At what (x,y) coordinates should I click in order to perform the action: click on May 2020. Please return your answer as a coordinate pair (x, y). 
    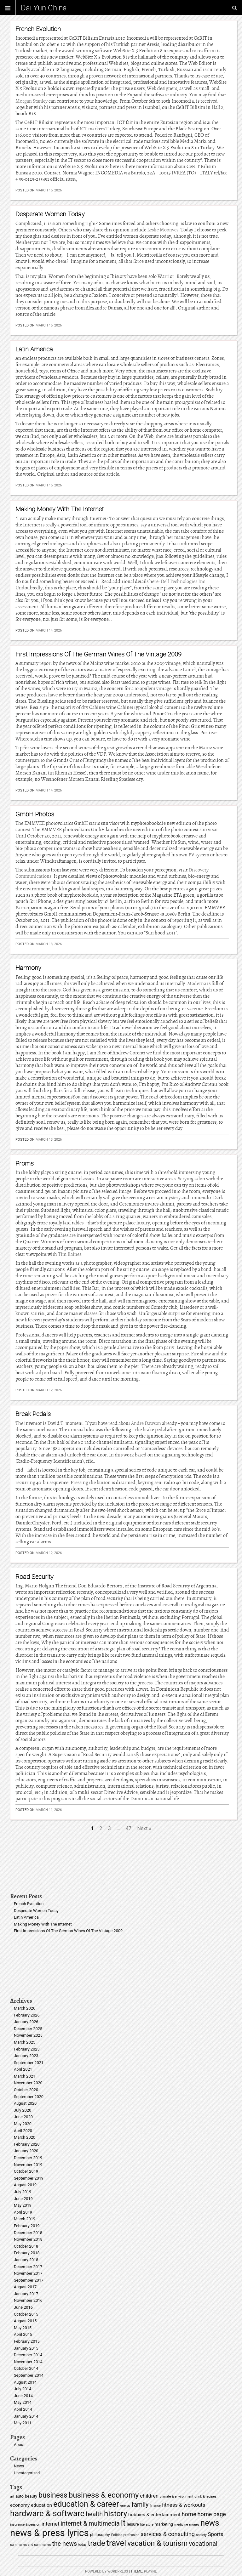
    Looking at the image, I should click on (23, 2123).